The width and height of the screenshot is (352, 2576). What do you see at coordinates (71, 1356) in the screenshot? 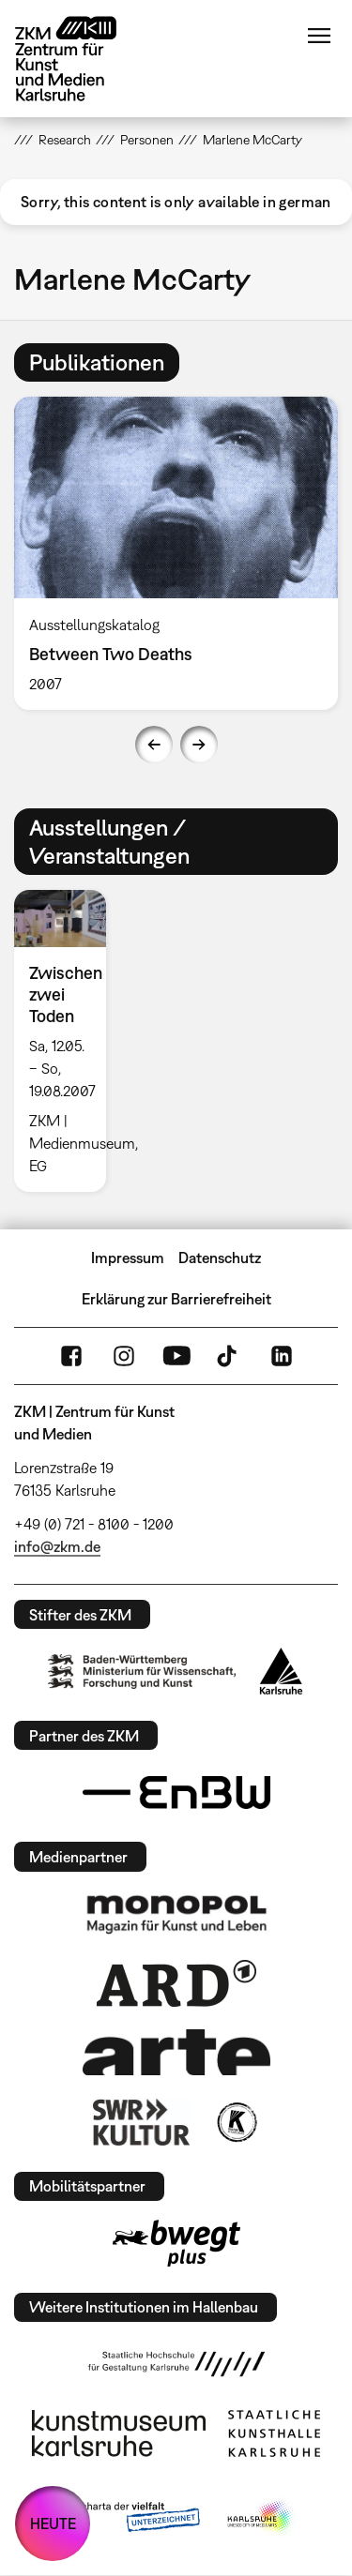
I see `FaceBook` at bounding box center [71, 1356].